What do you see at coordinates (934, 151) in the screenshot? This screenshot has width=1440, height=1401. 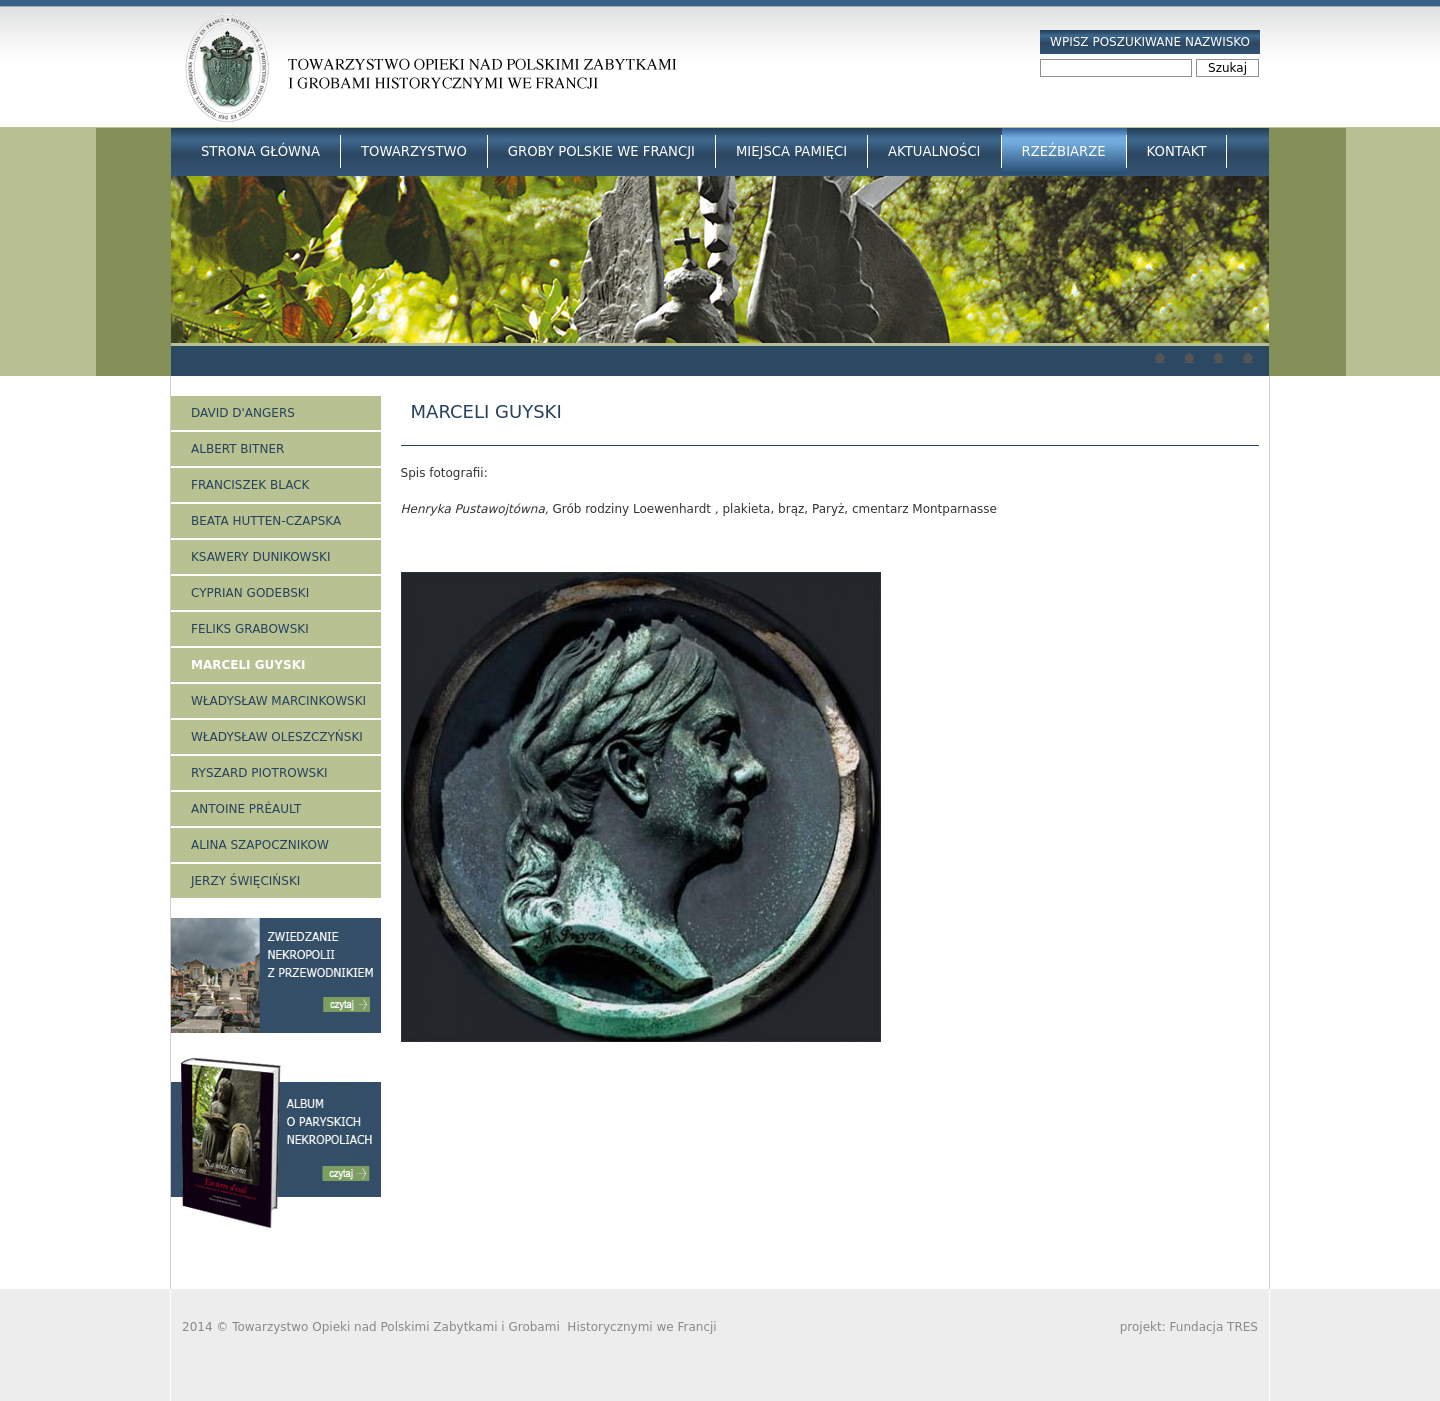 I see `Aktualności` at bounding box center [934, 151].